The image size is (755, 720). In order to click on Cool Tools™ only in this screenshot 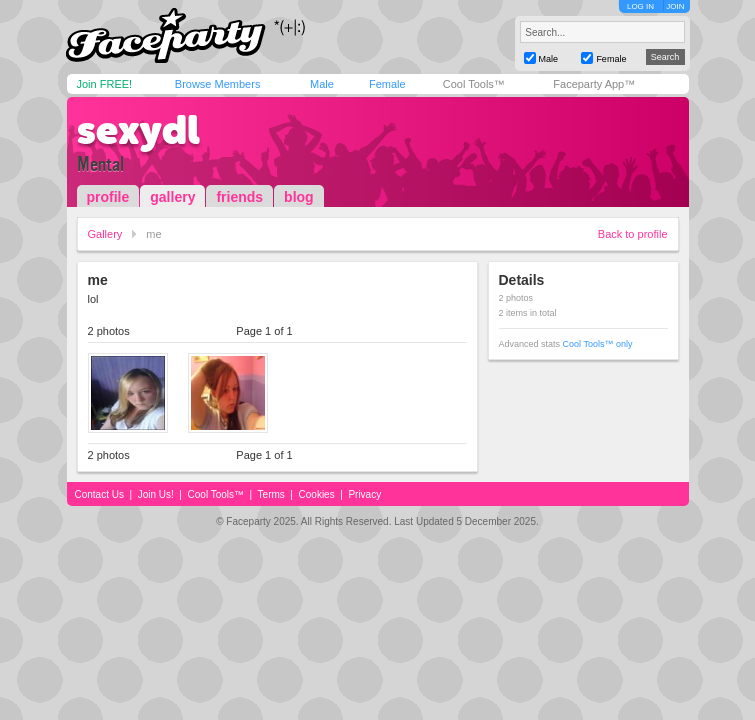, I will do `click(598, 344)`.